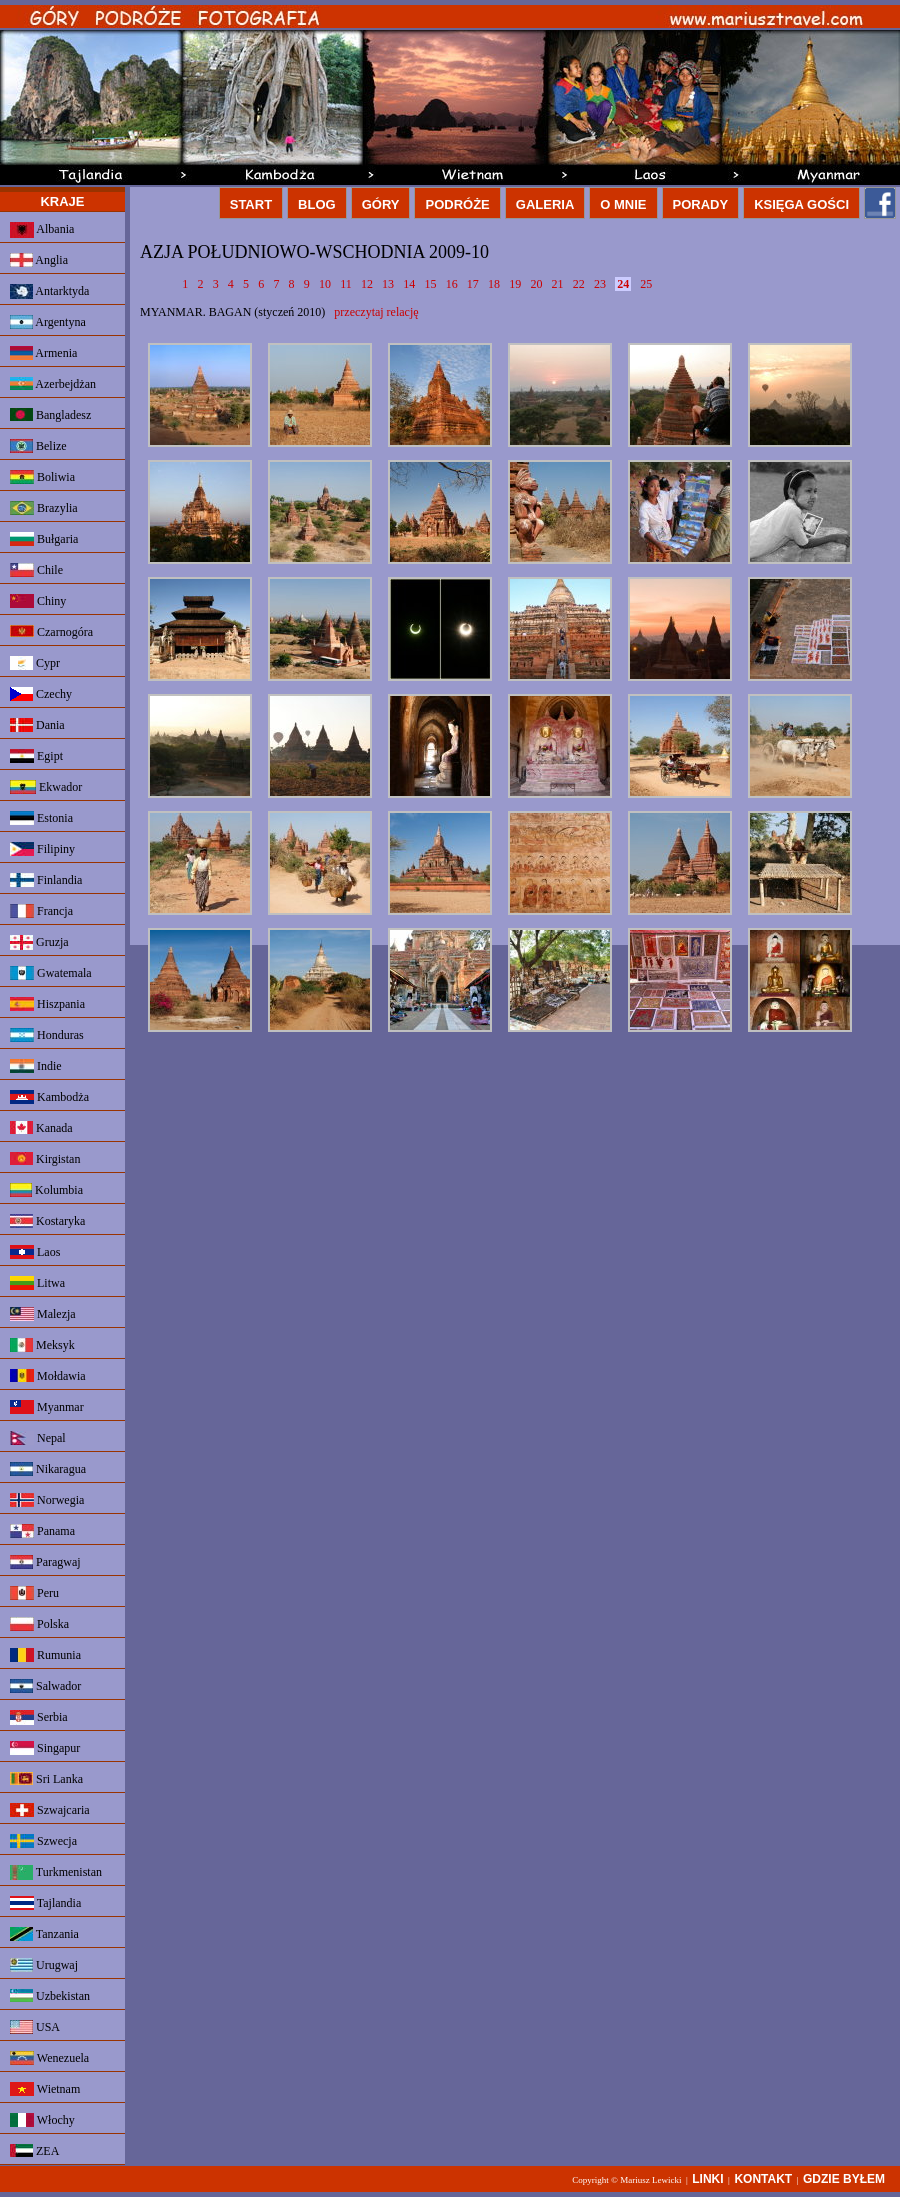 The width and height of the screenshot is (900, 2197). I want to click on Malezja, so click(43, 1314).